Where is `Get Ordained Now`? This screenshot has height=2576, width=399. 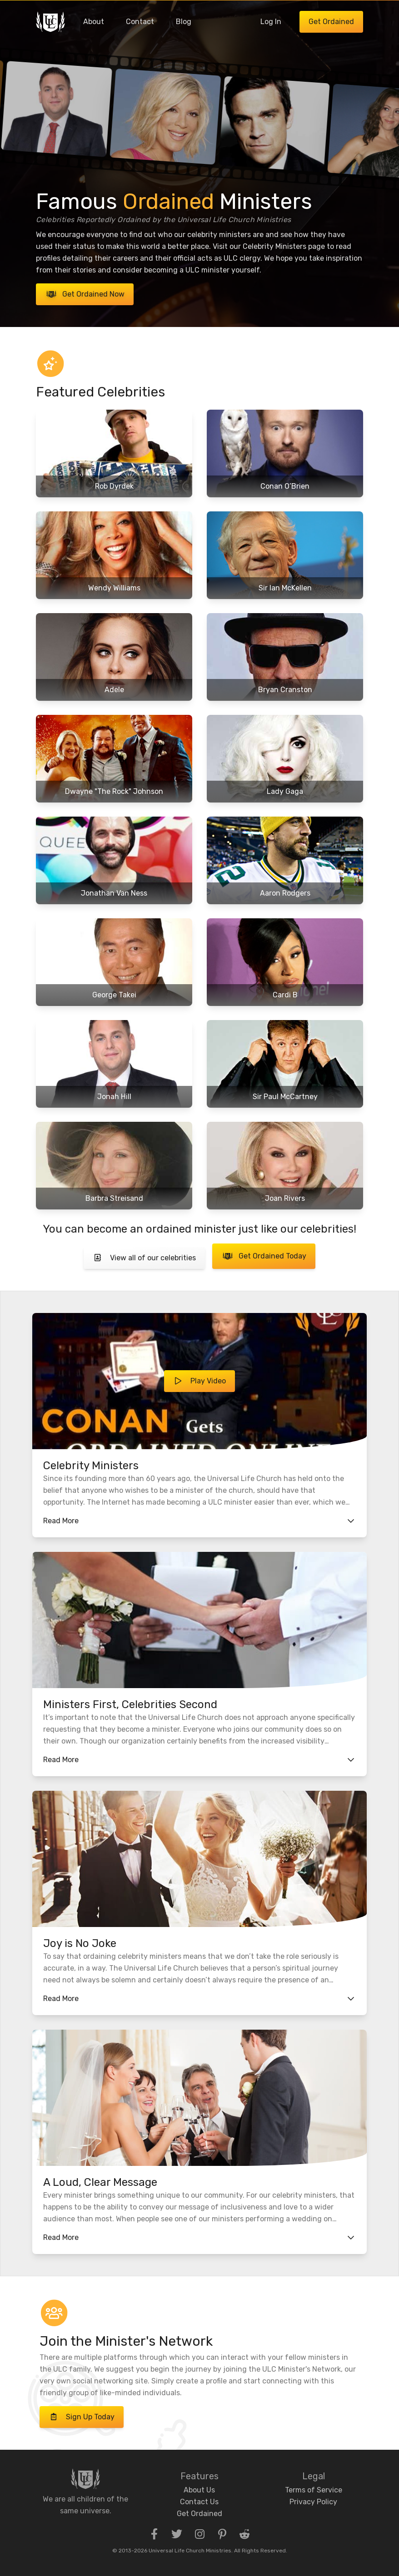 Get Ordained Now is located at coordinates (85, 294).